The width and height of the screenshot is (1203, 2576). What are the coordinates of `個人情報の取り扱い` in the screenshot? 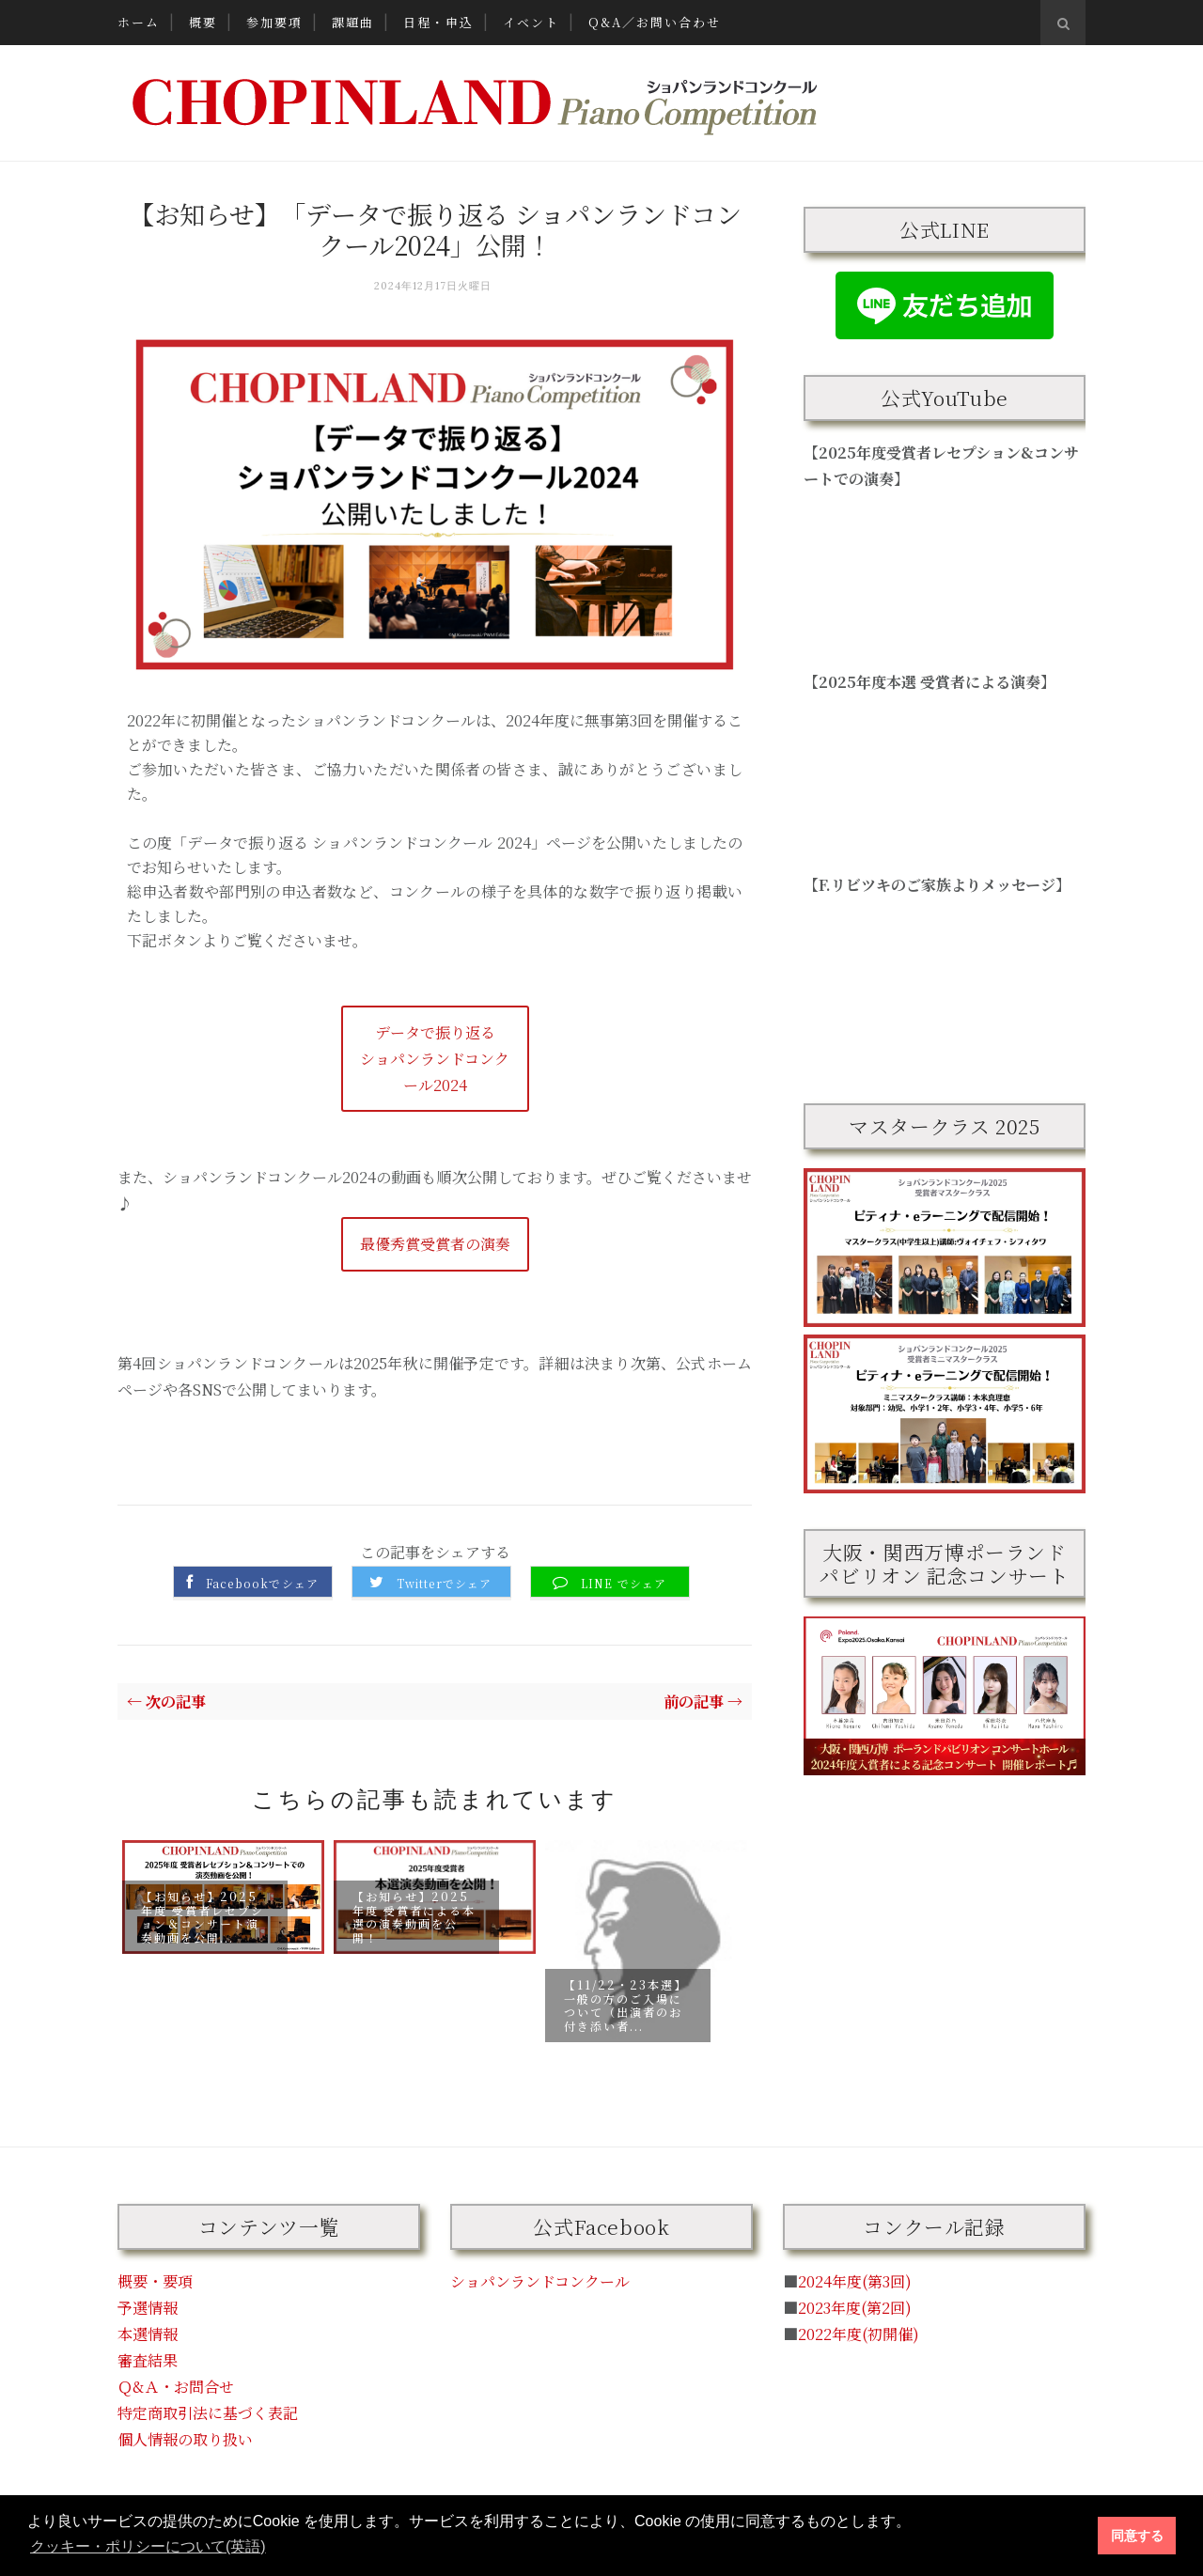 It's located at (185, 2439).